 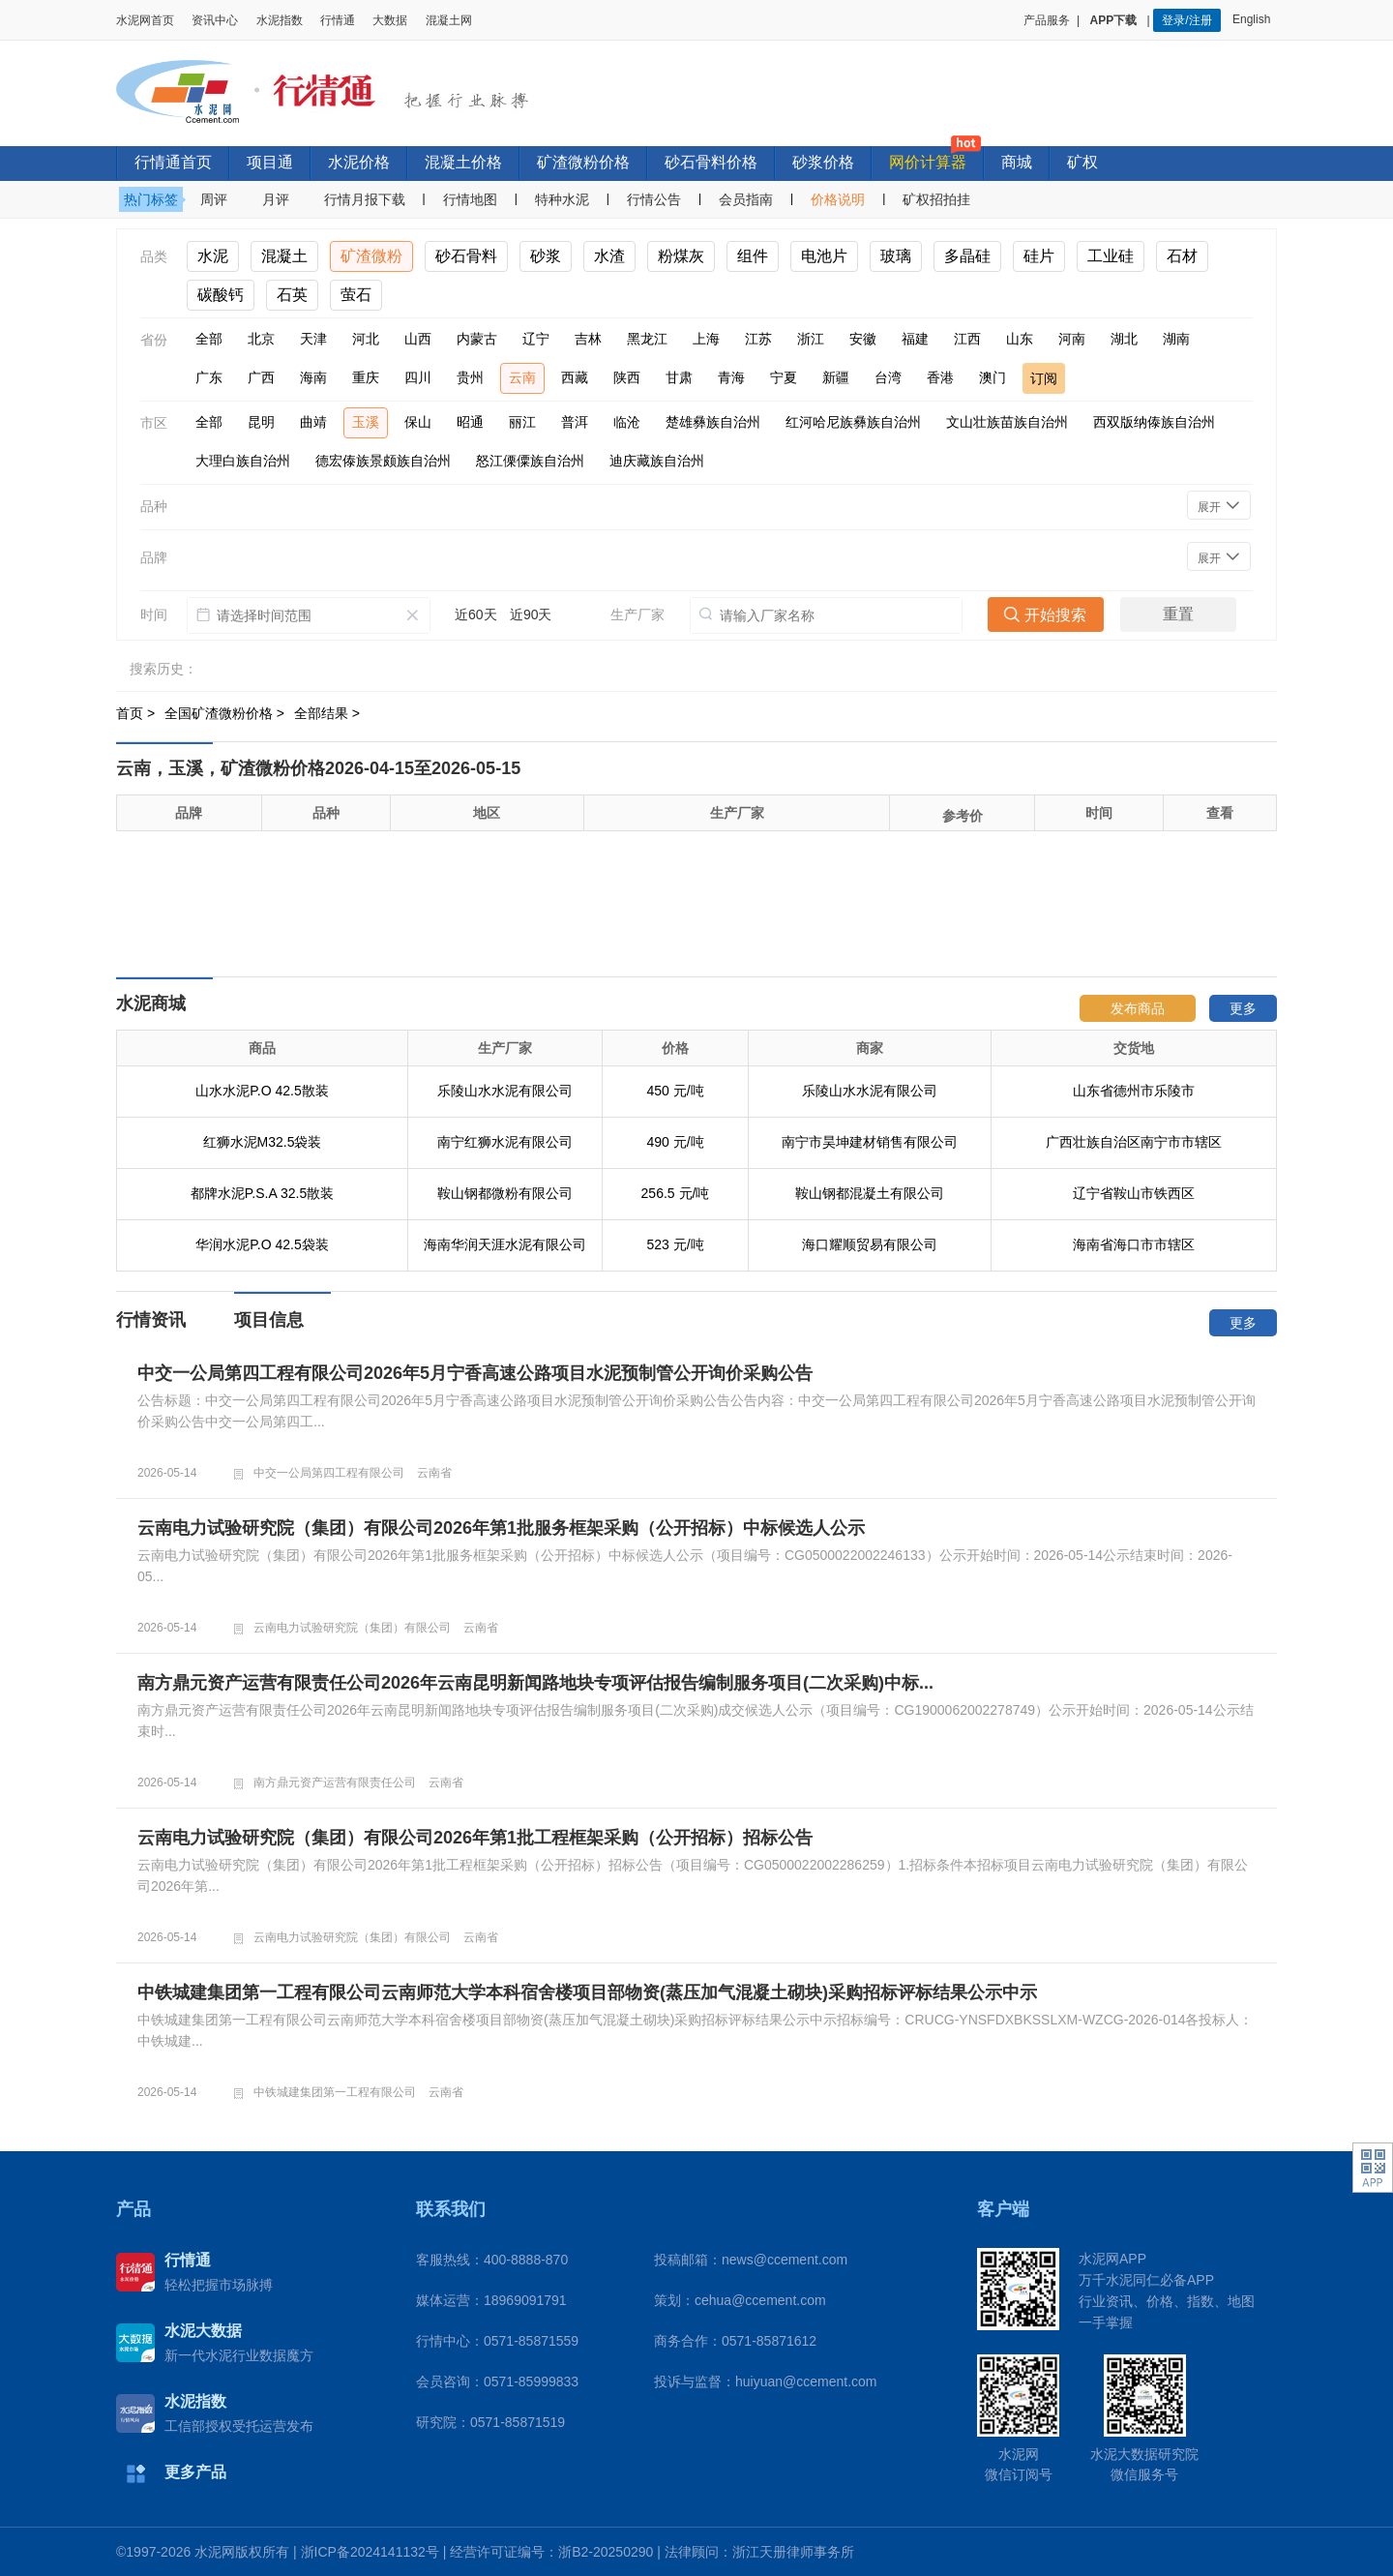 What do you see at coordinates (1254, 19) in the screenshot?
I see `English` at bounding box center [1254, 19].